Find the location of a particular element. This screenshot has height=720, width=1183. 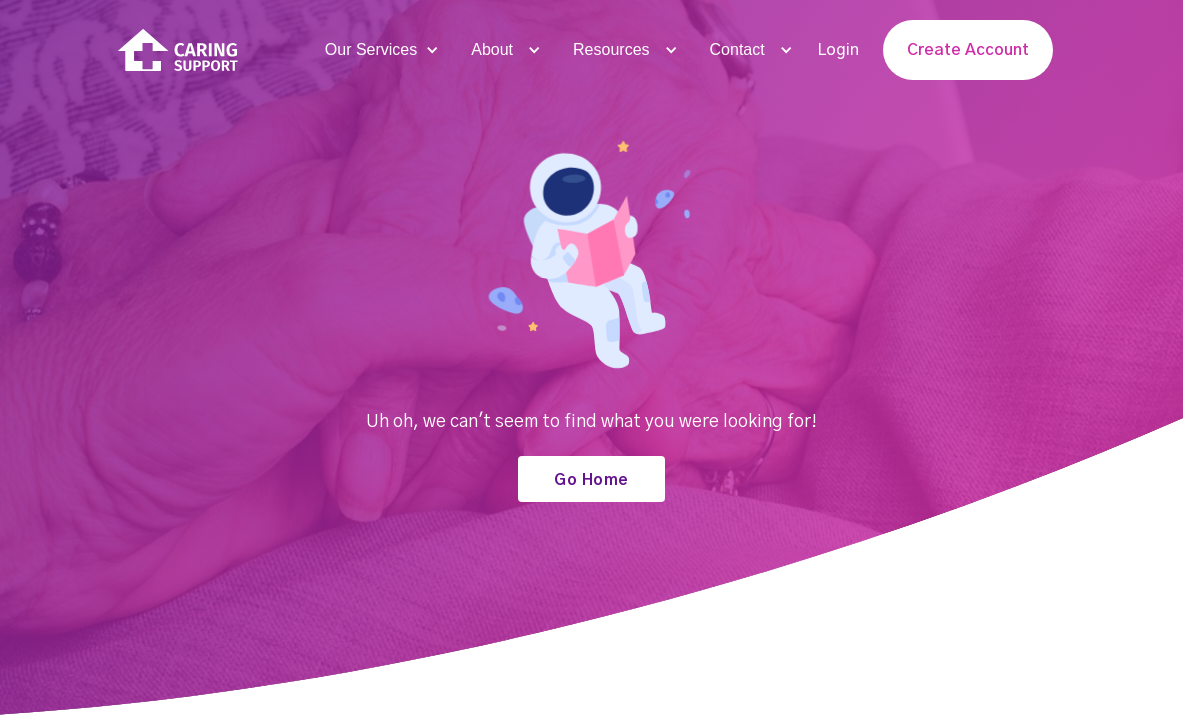

Go Home is located at coordinates (591, 480).